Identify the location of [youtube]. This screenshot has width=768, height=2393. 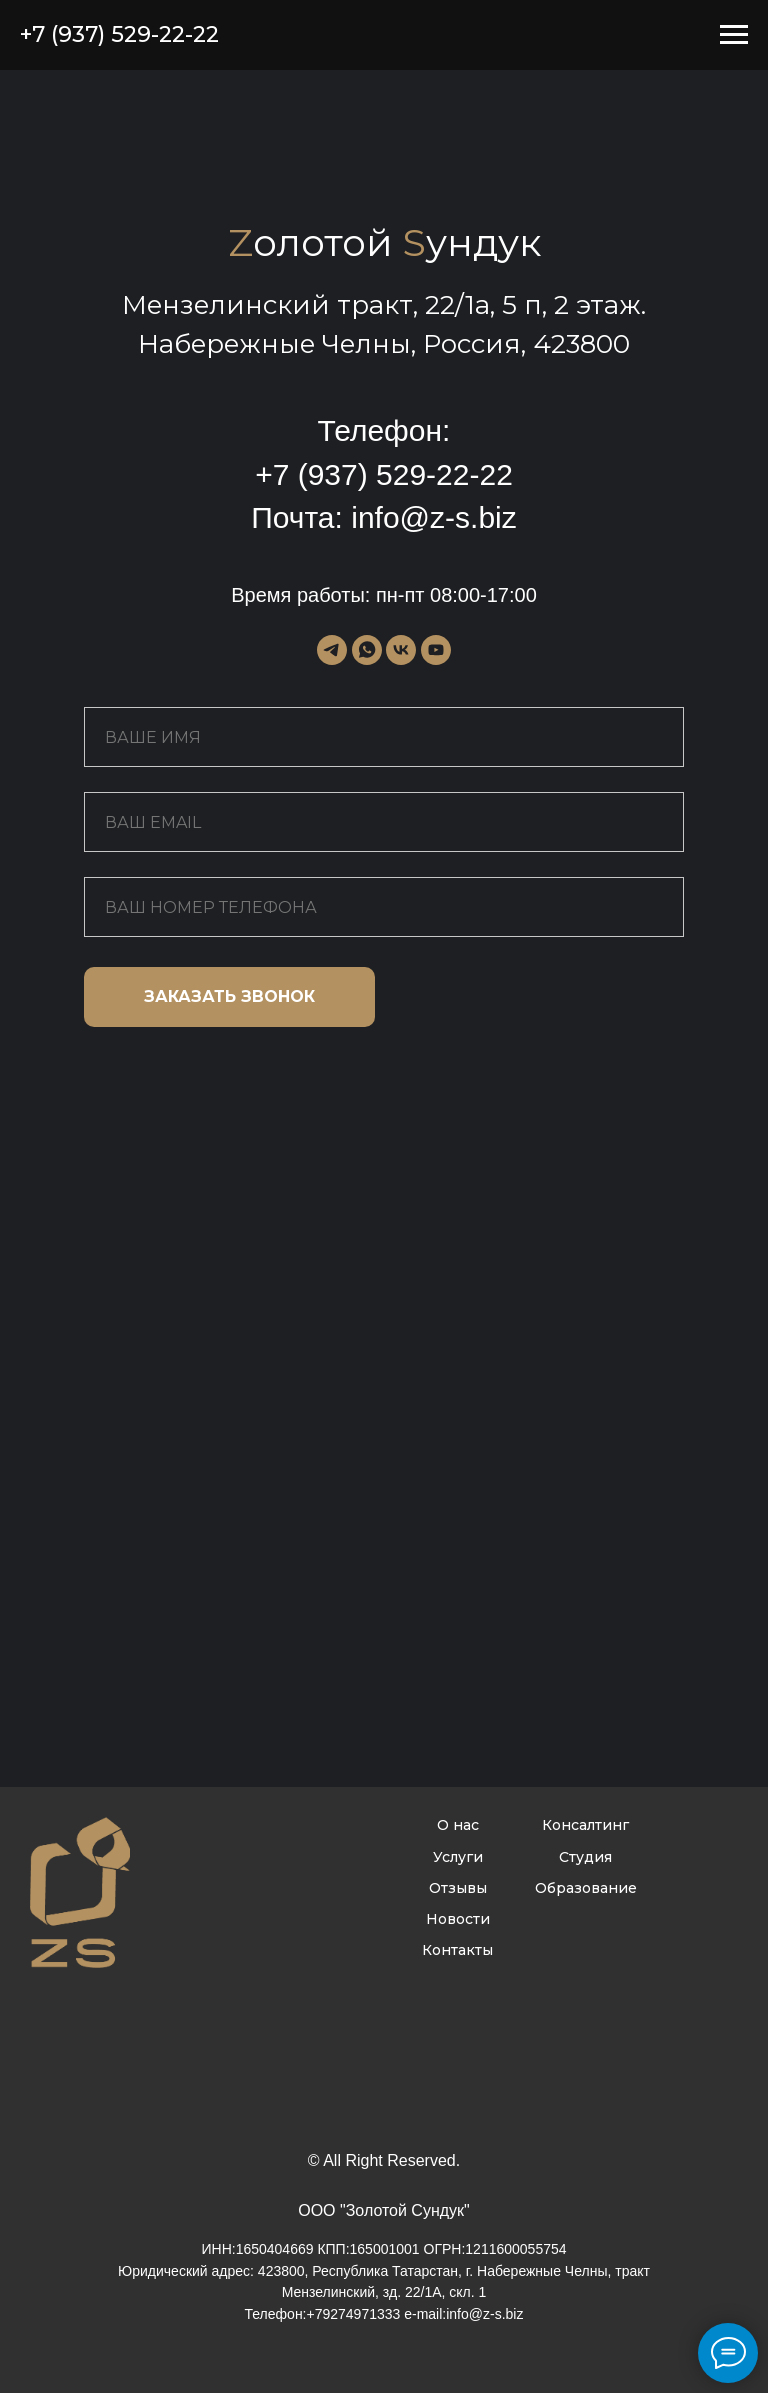
(436, 650).